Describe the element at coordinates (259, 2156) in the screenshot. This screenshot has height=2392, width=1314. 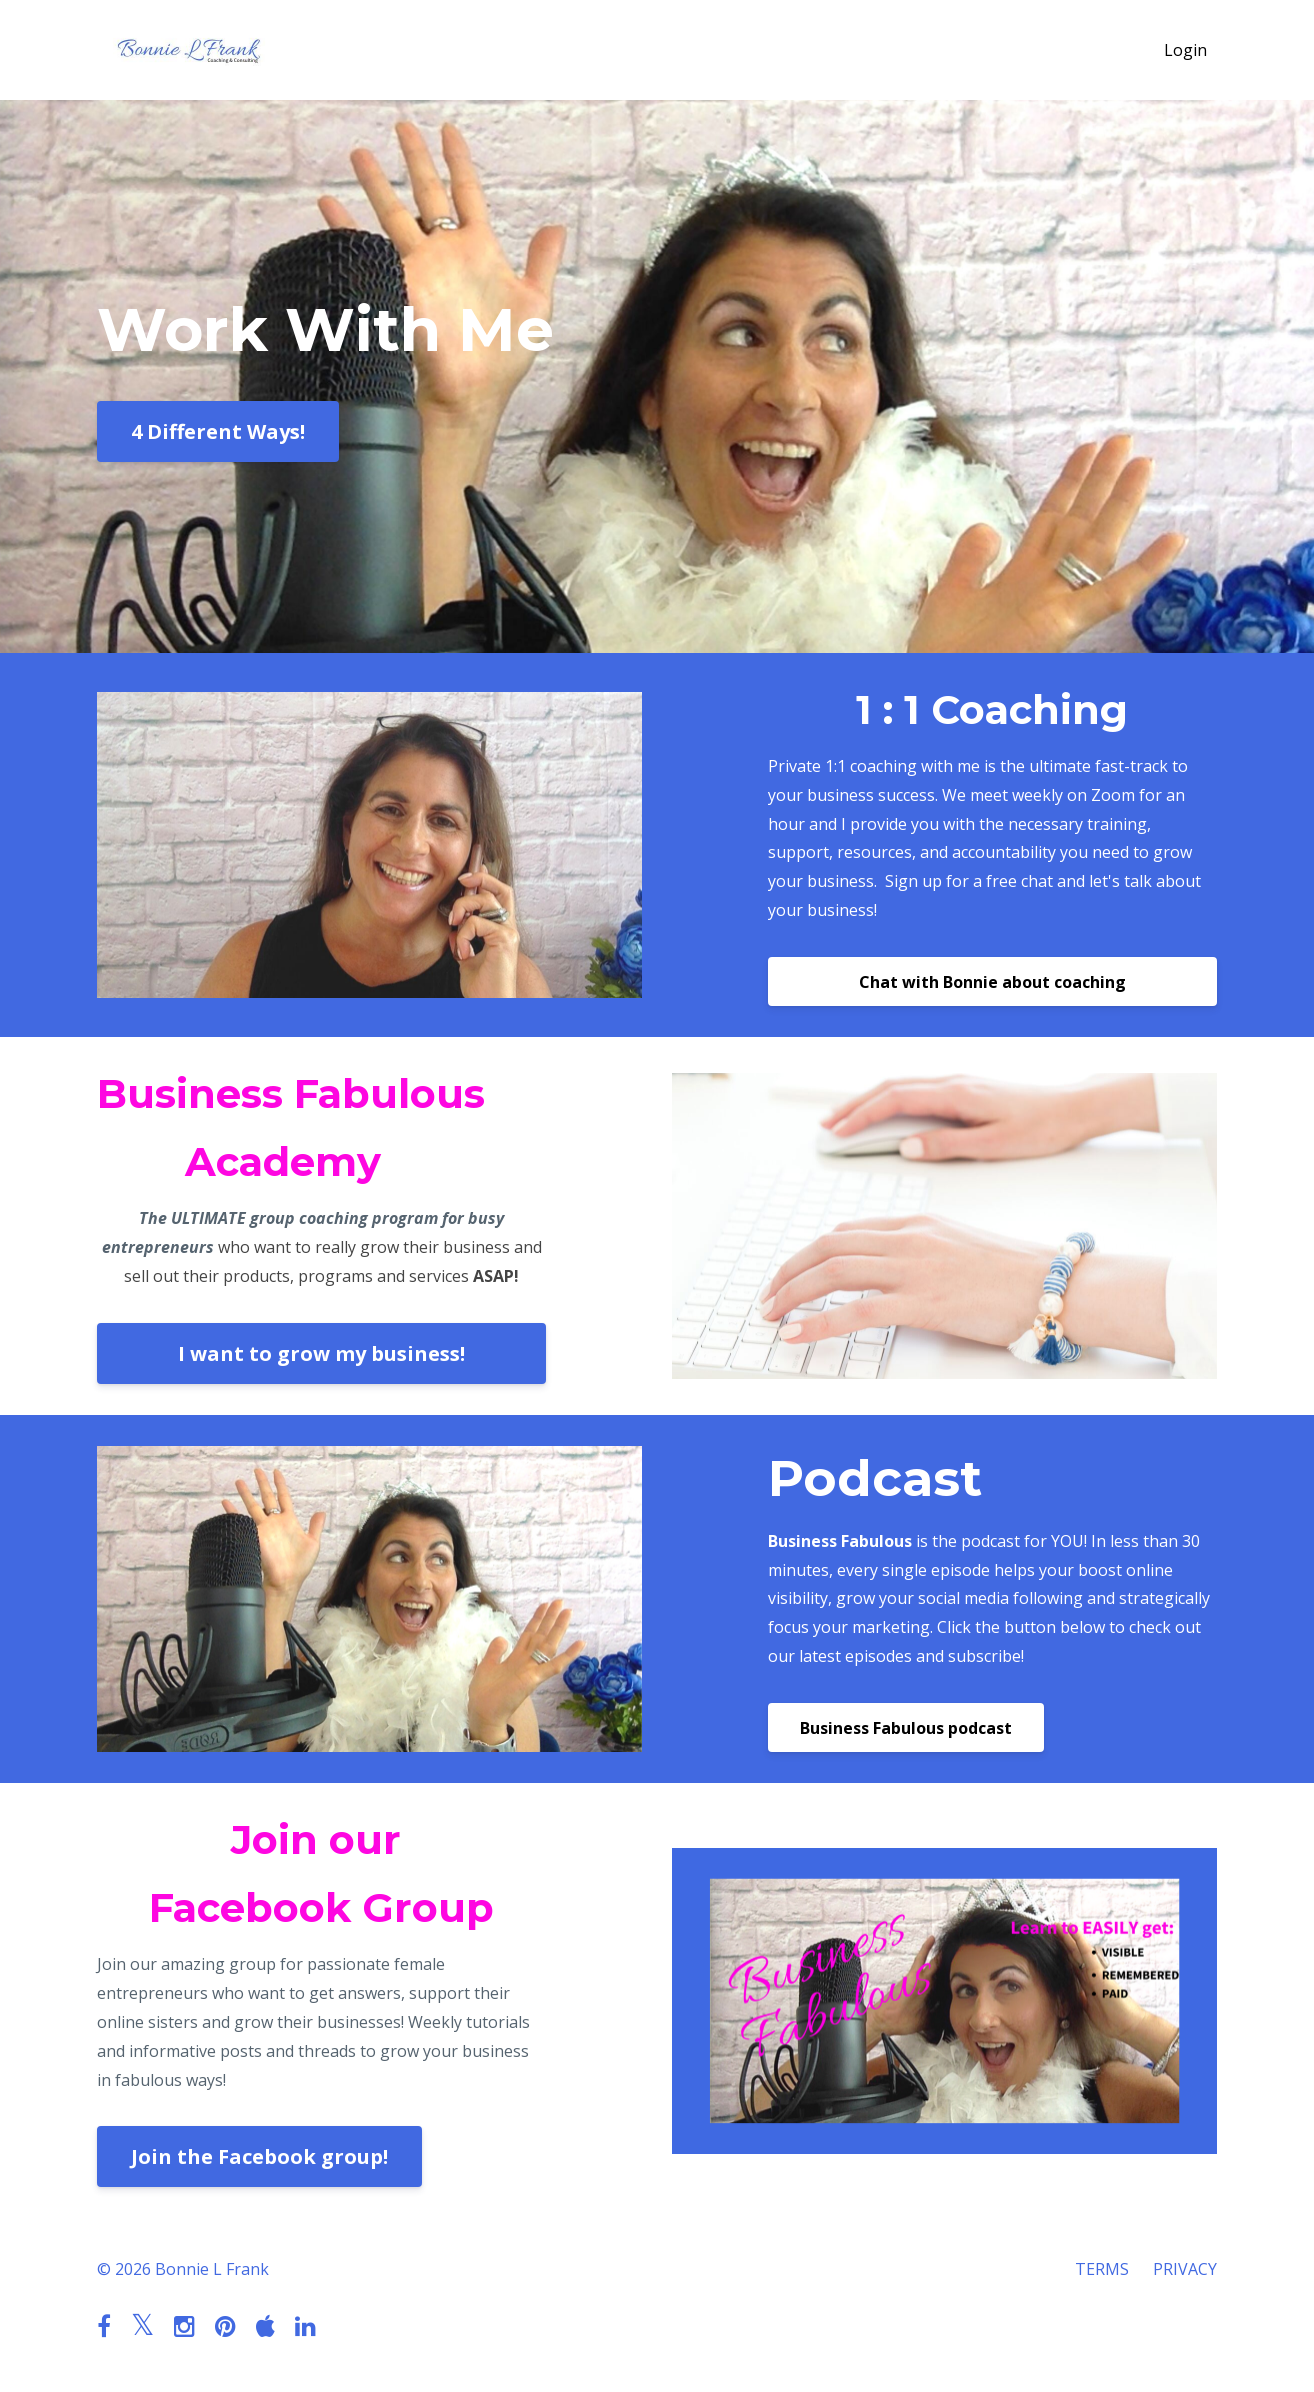
I see `Join the Facebook group!` at that location.